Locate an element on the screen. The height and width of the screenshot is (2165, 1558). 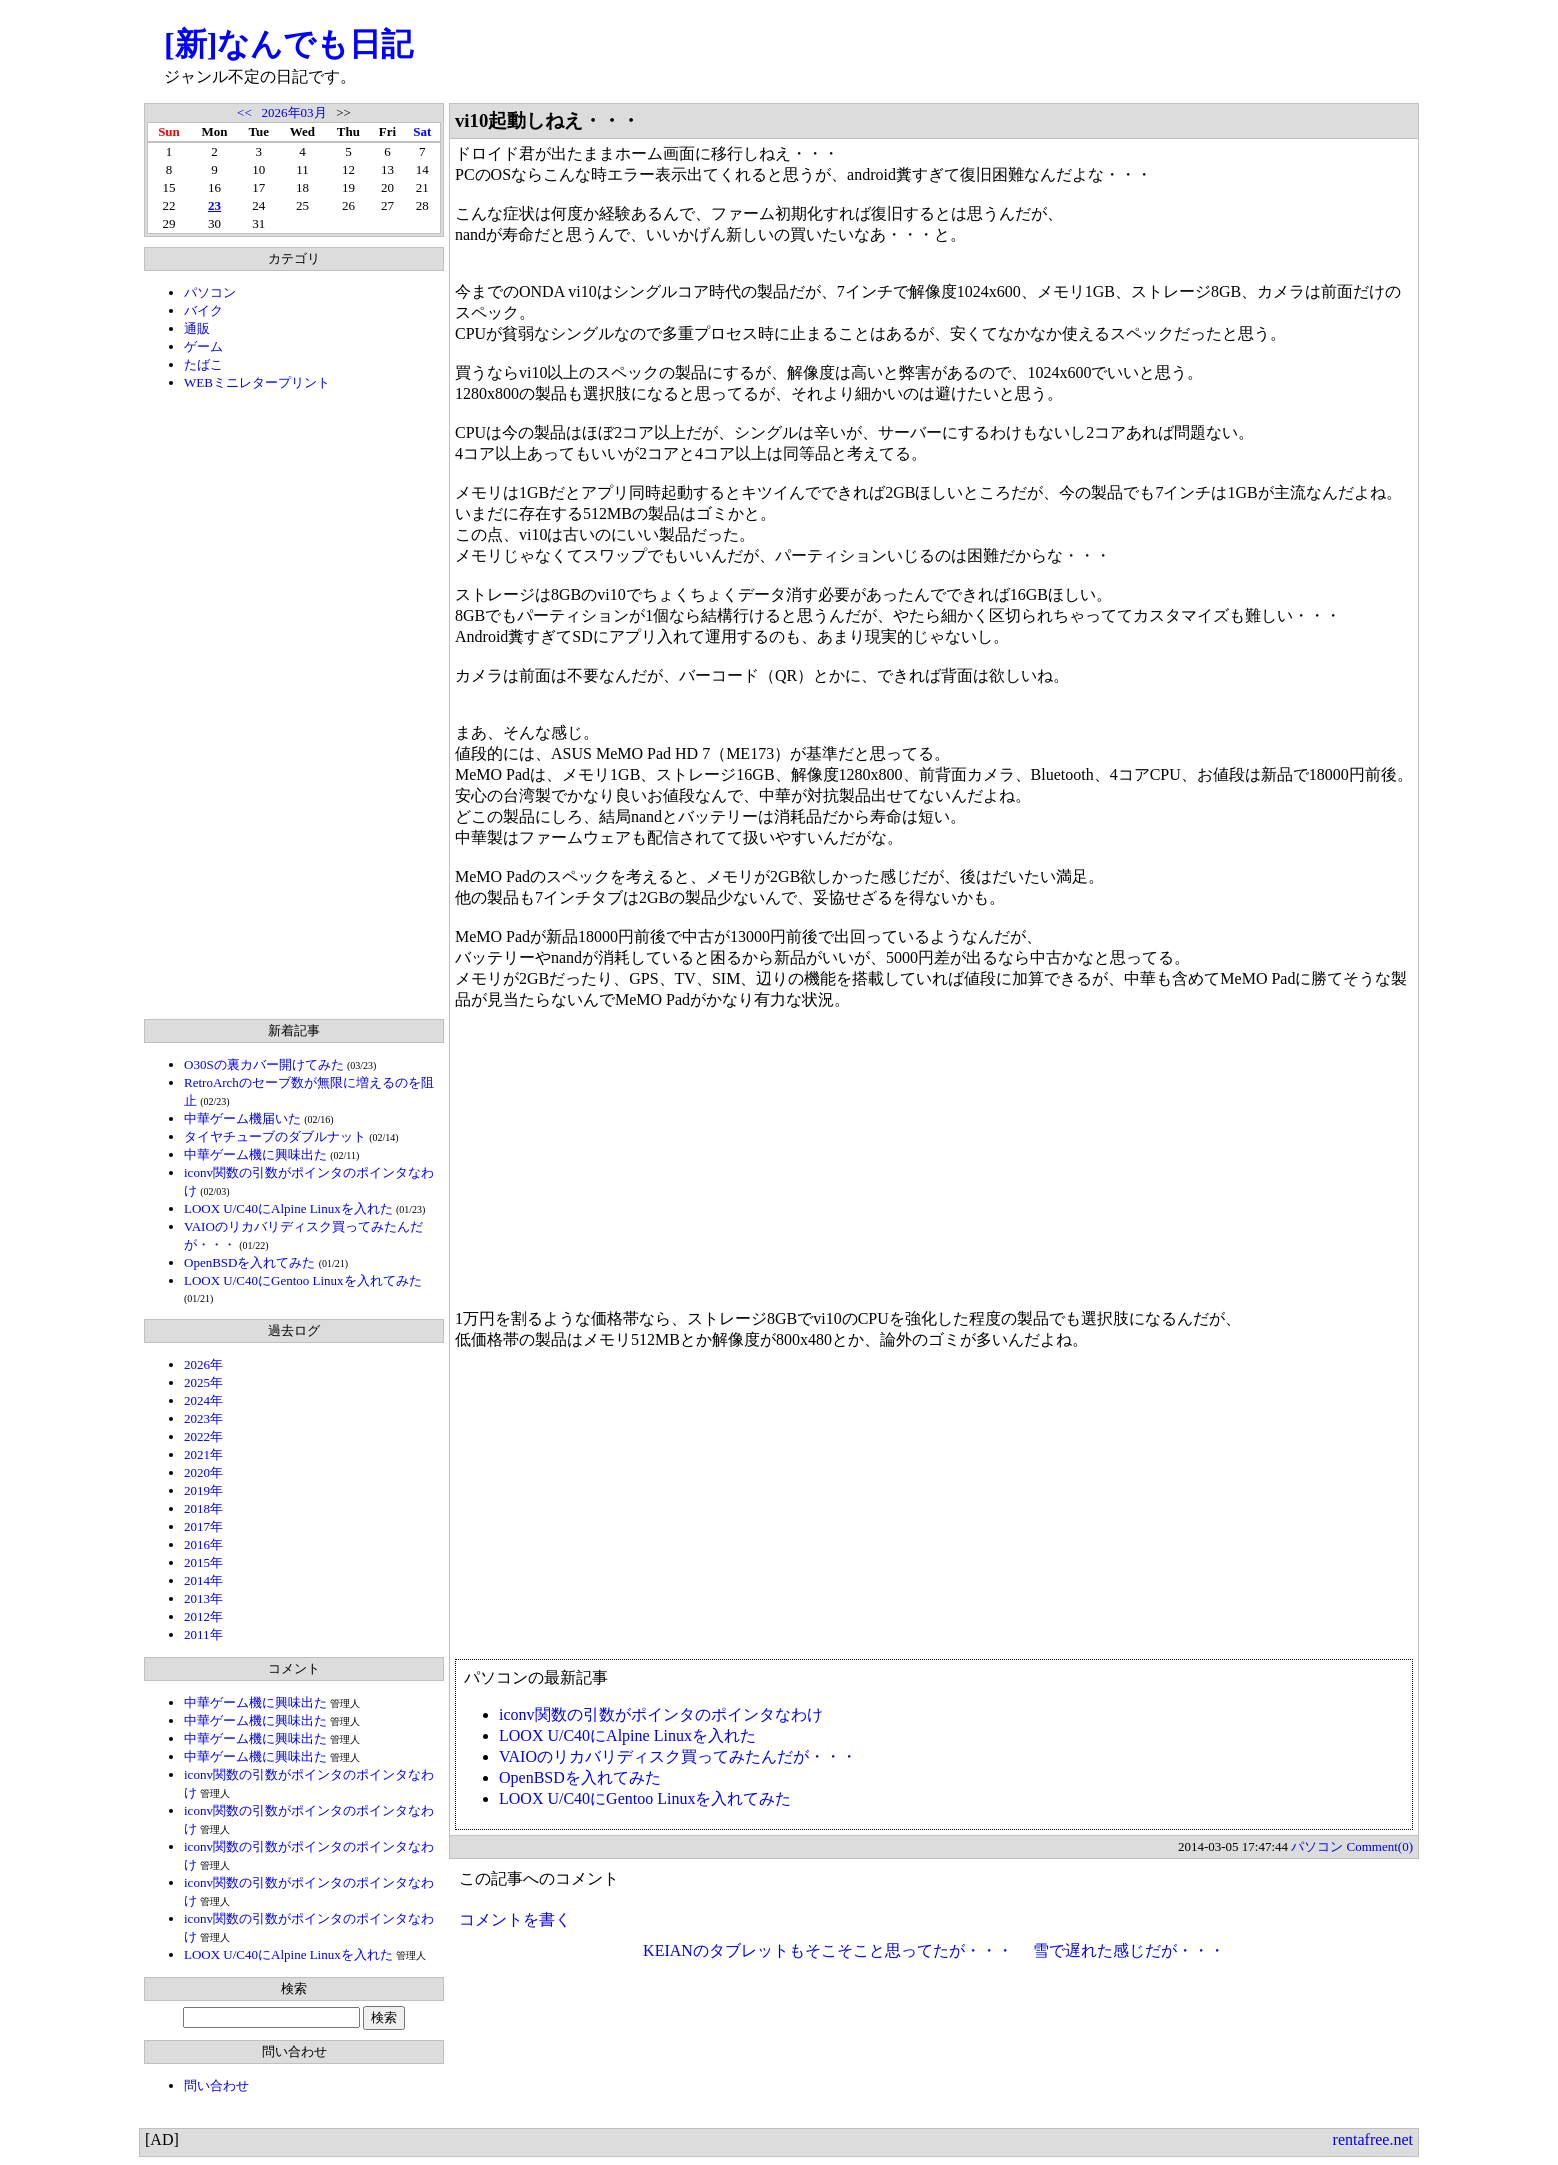
2023年 is located at coordinates (203, 1418).